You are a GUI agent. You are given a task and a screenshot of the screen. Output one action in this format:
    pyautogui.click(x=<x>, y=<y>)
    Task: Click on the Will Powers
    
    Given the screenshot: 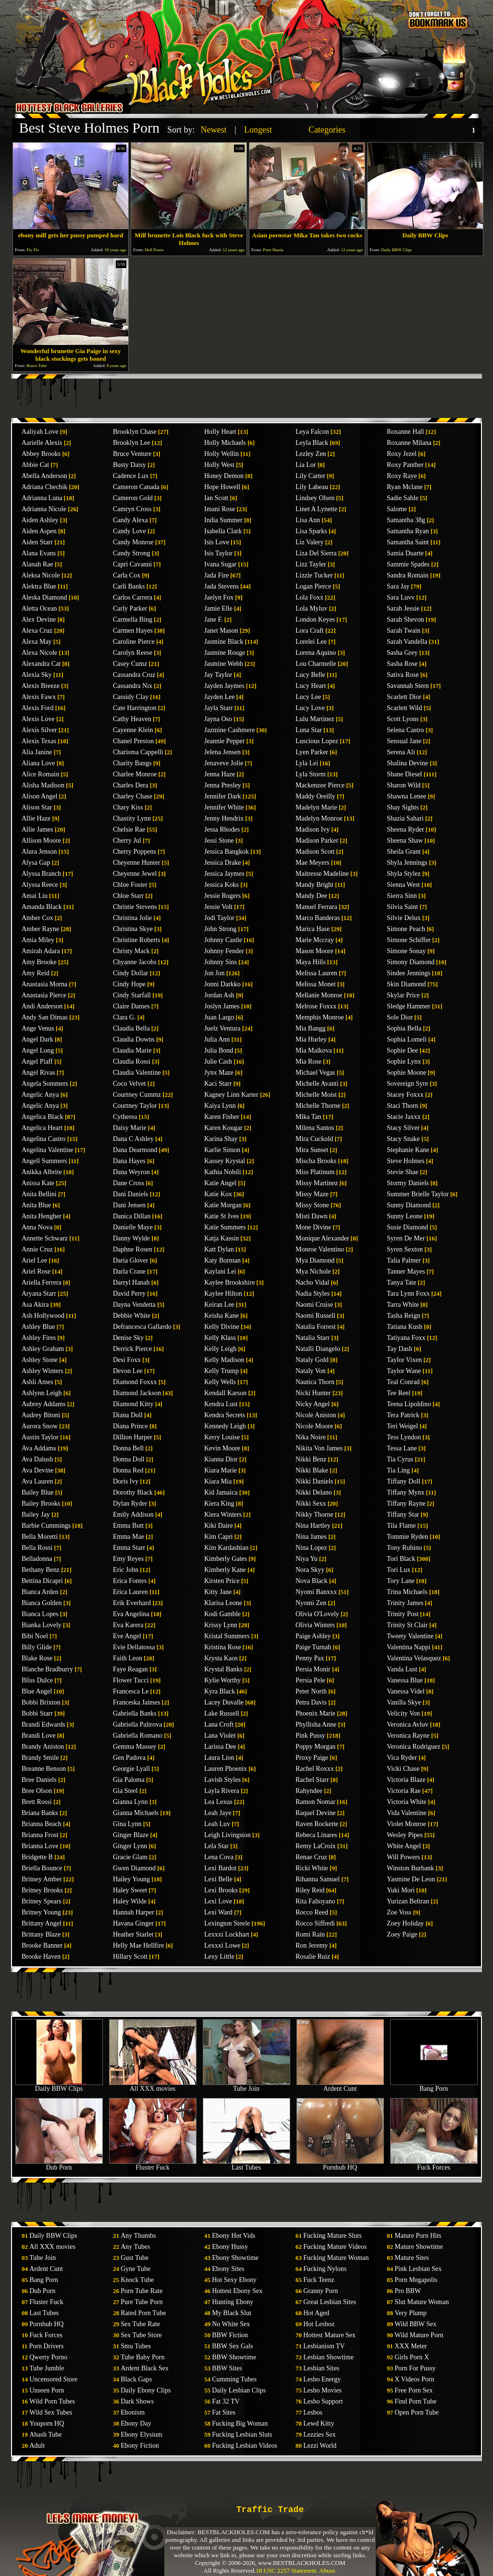 What is the action you would take?
    pyautogui.click(x=403, y=1857)
    